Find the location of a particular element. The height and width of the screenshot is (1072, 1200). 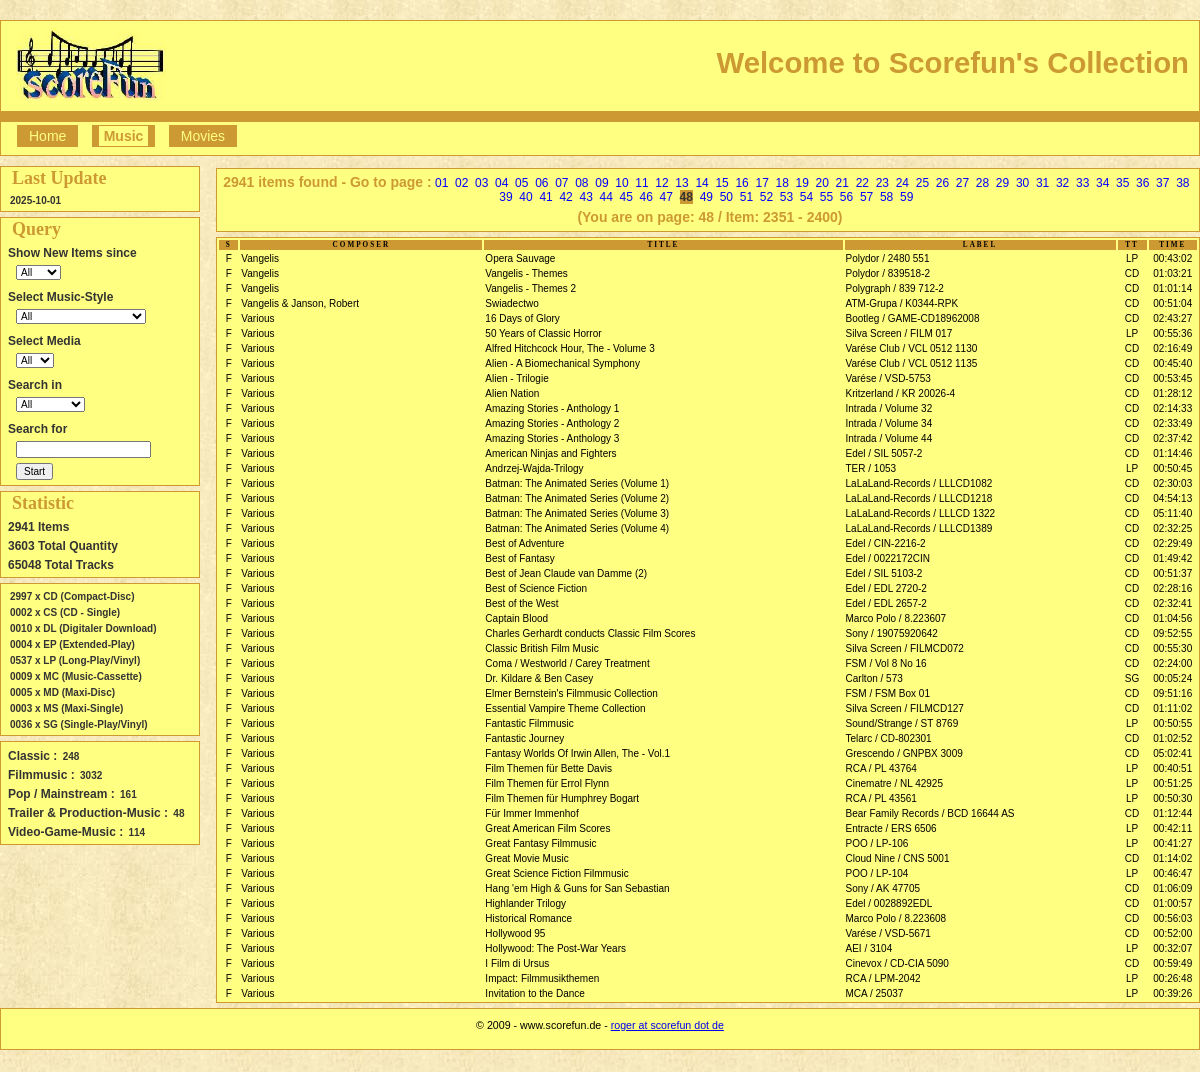

Batman: The Animated Series (Volume 3) is located at coordinates (577, 513).